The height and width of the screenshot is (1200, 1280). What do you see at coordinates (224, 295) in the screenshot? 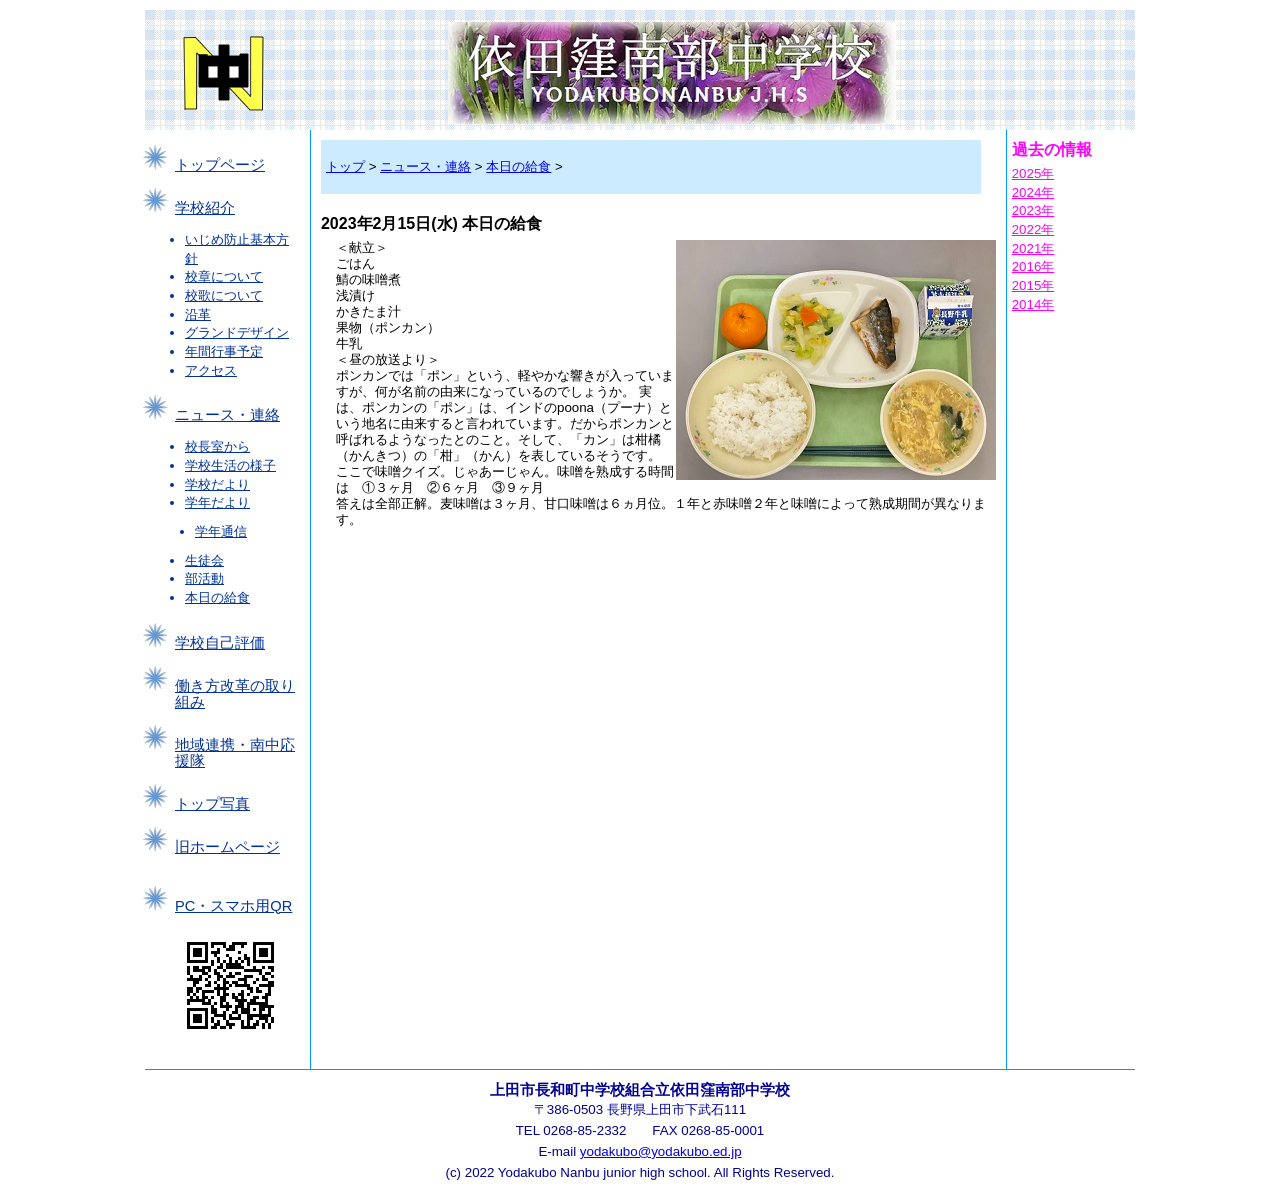
I see `校歌について` at bounding box center [224, 295].